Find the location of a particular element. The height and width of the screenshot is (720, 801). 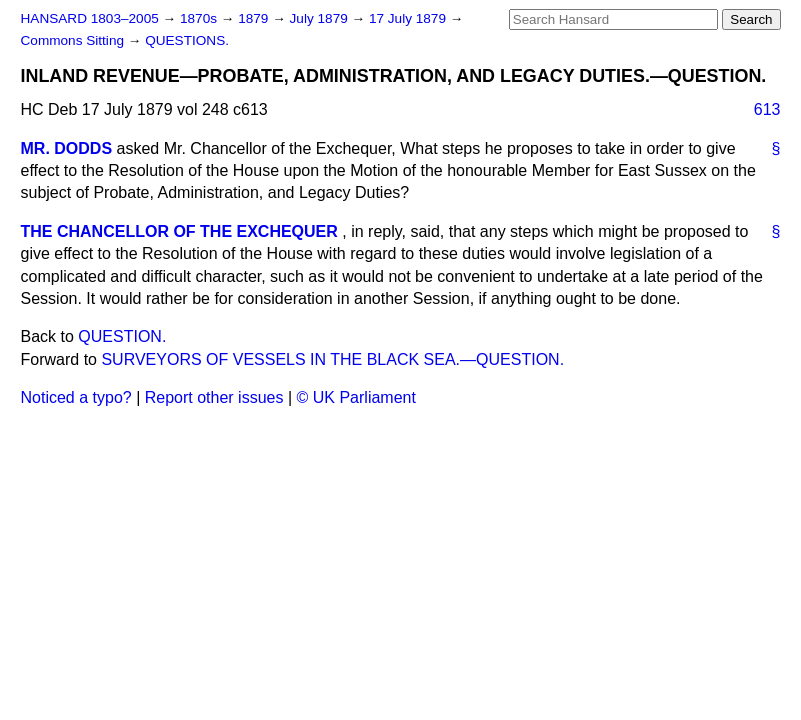

THE CHANCELLOR OF THE EXCHEQUER is located at coordinates (179, 231).